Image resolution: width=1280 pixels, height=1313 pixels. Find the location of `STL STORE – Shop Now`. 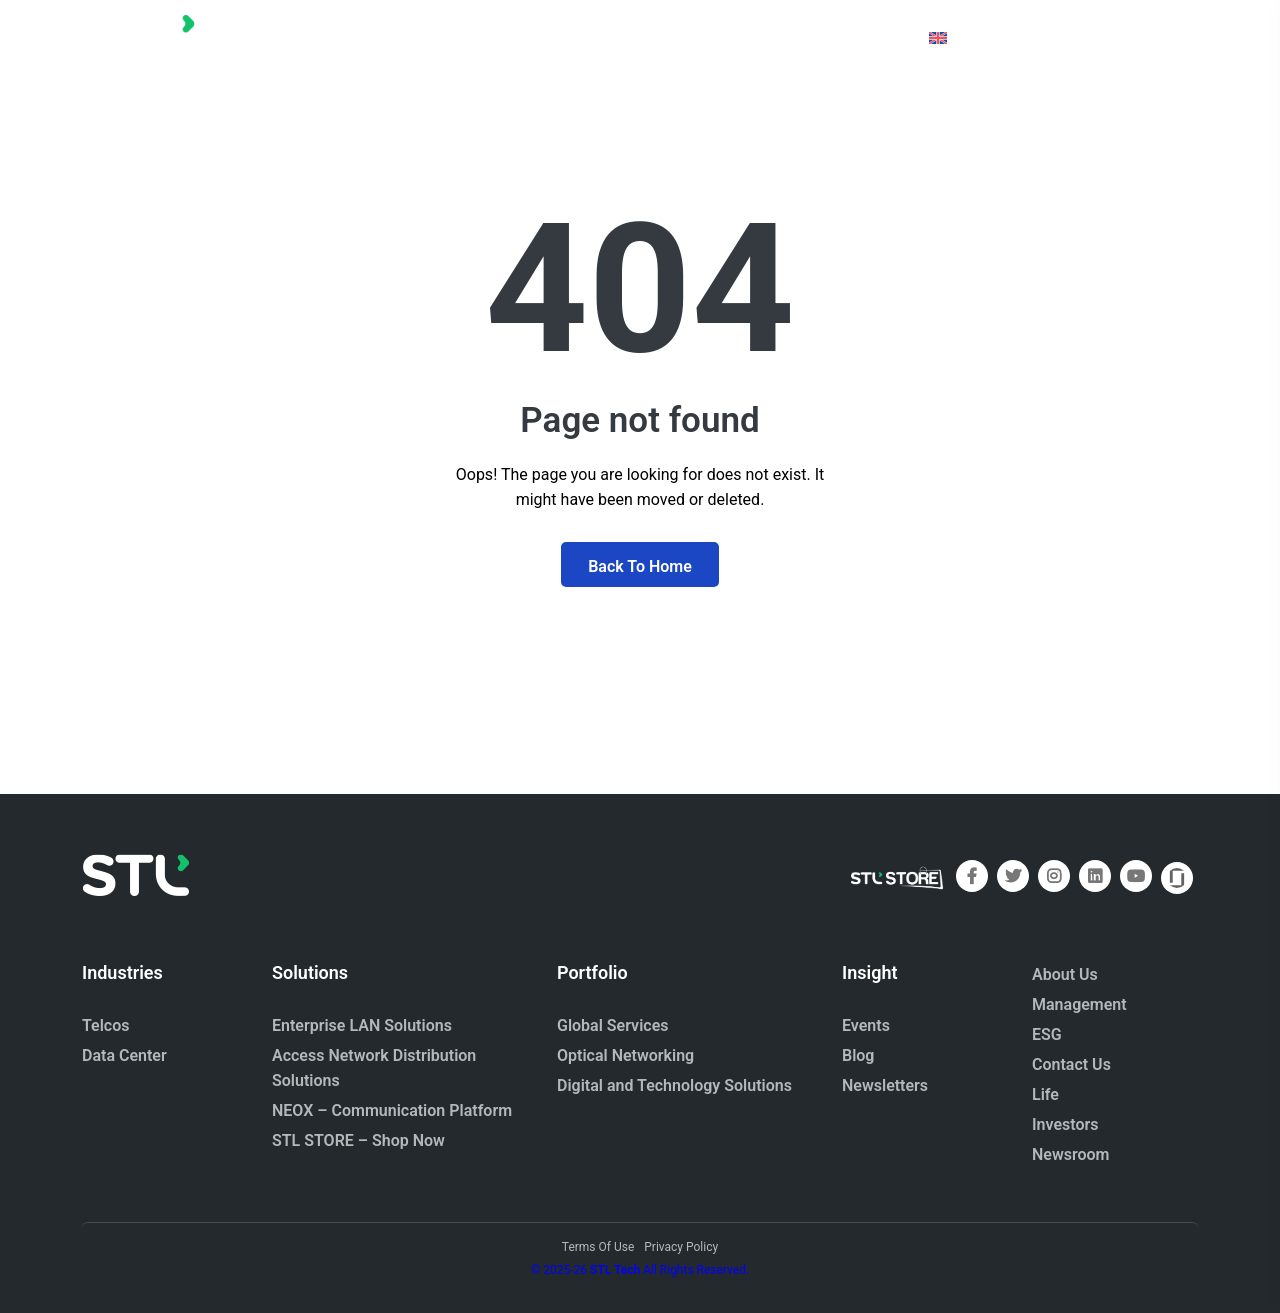

STL STORE – Shop Now is located at coordinates (358, 1140).